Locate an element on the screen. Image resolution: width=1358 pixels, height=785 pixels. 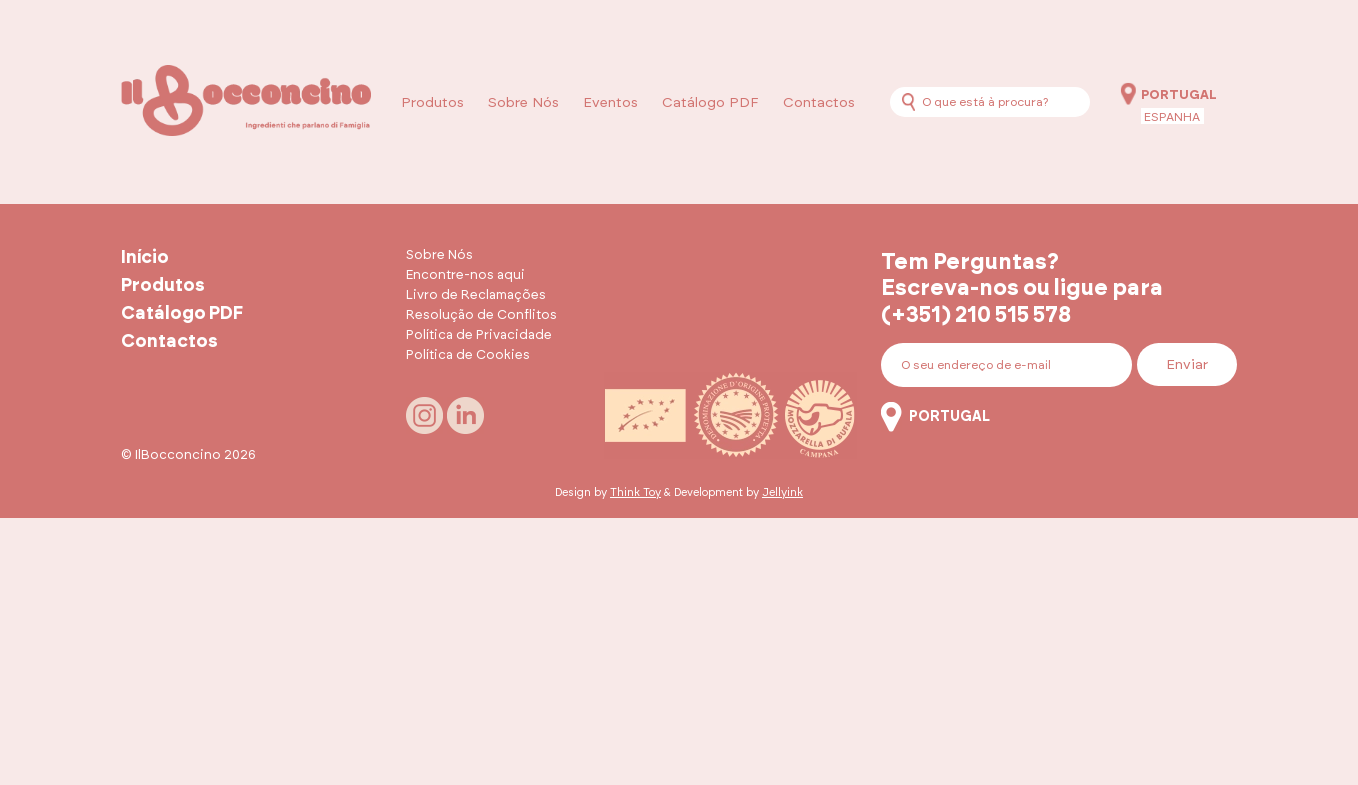
Think Toy is located at coordinates (635, 492).